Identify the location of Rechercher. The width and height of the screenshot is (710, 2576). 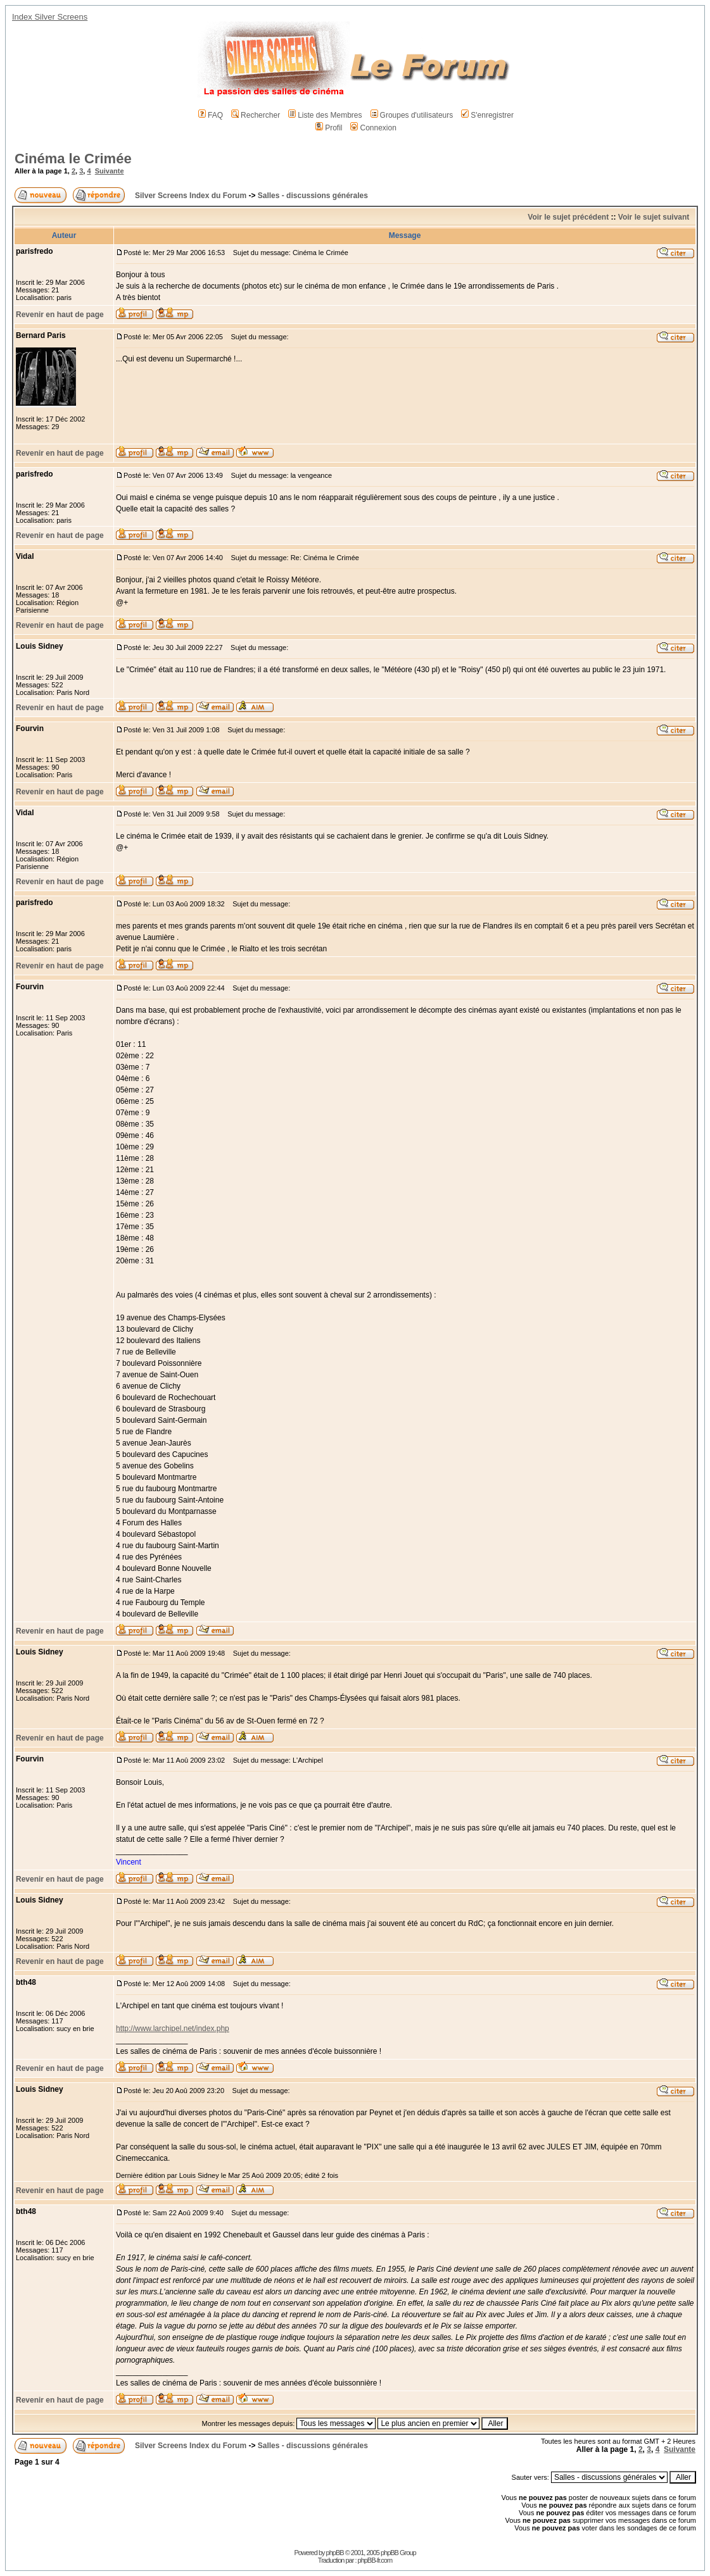
(255, 115).